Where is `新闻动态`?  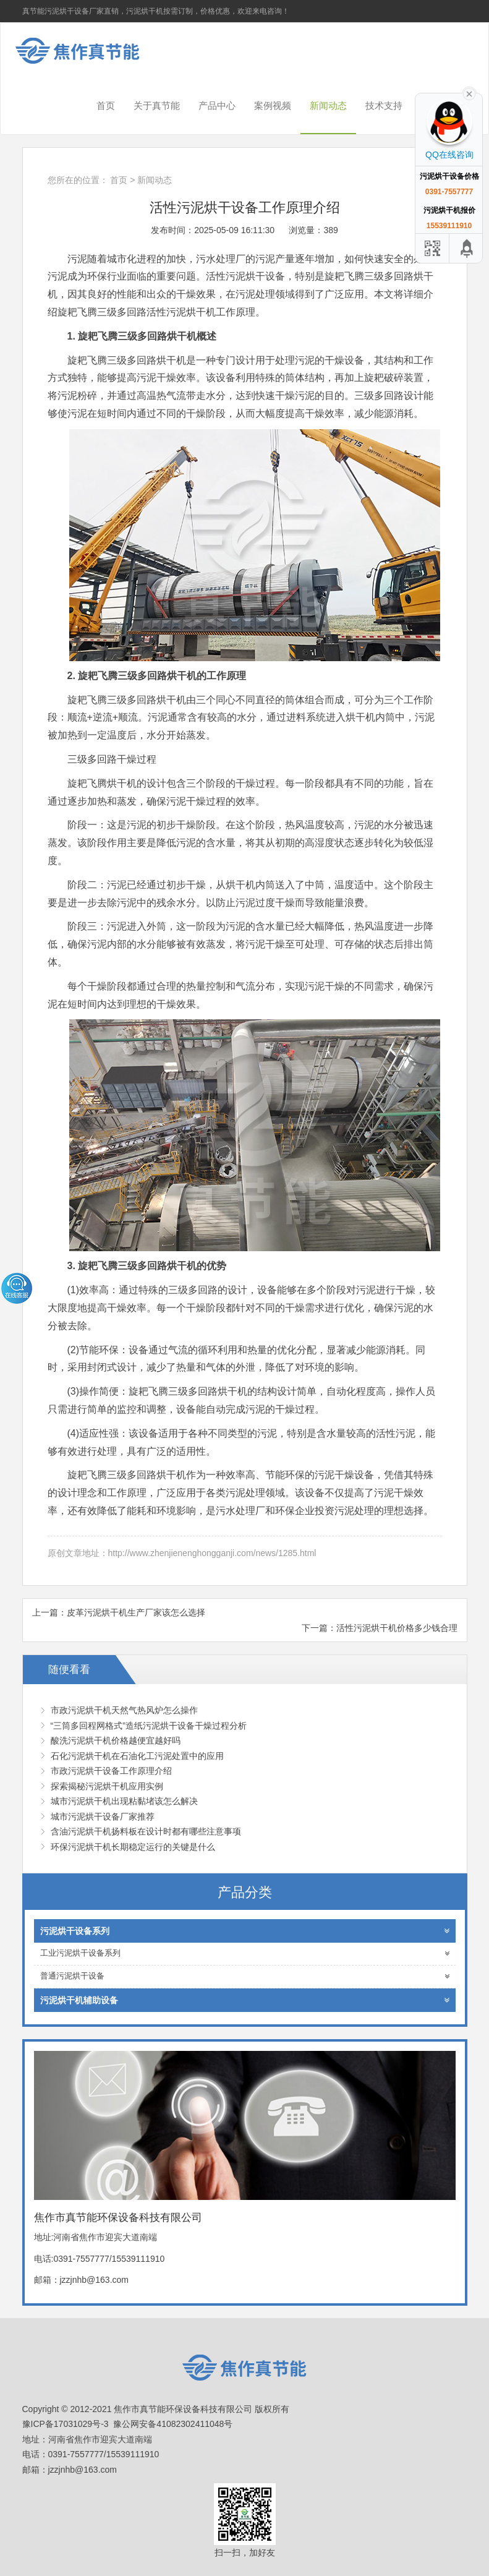 新闻动态 is located at coordinates (328, 105).